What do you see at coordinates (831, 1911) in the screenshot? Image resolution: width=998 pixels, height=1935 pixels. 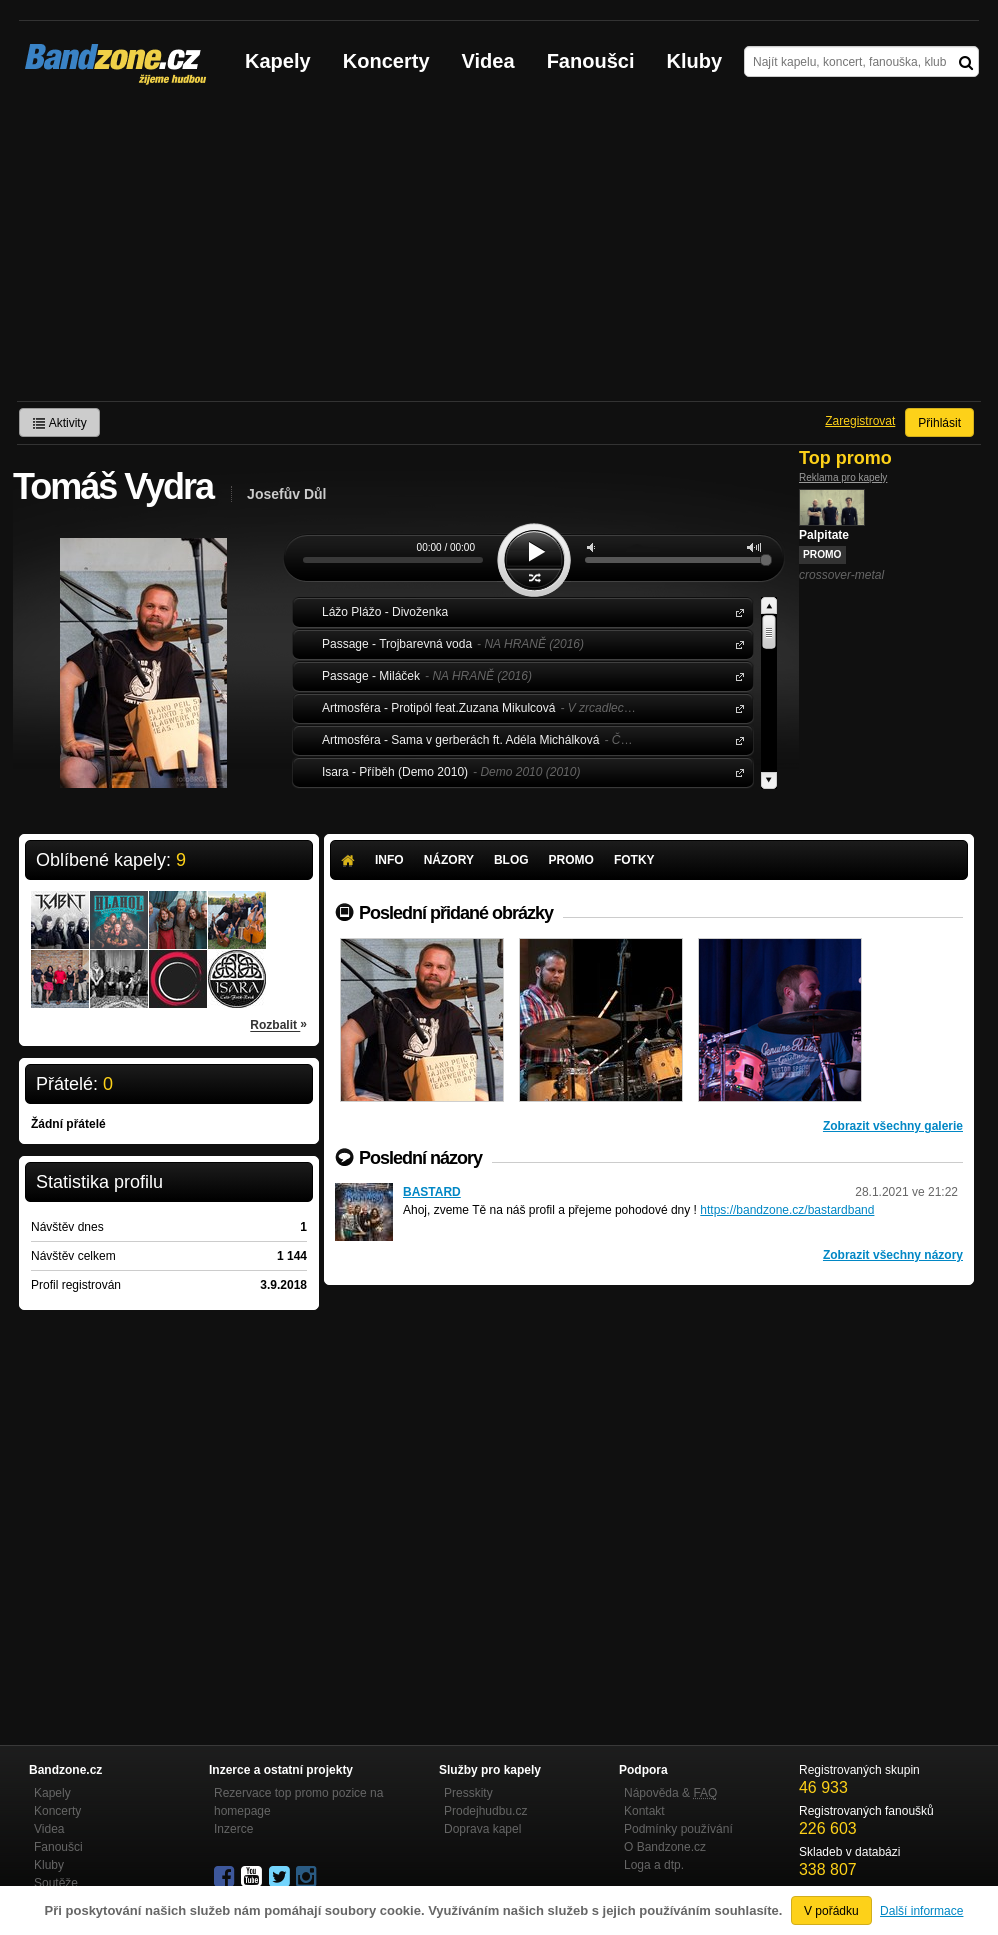 I see `V pořádku` at bounding box center [831, 1911].